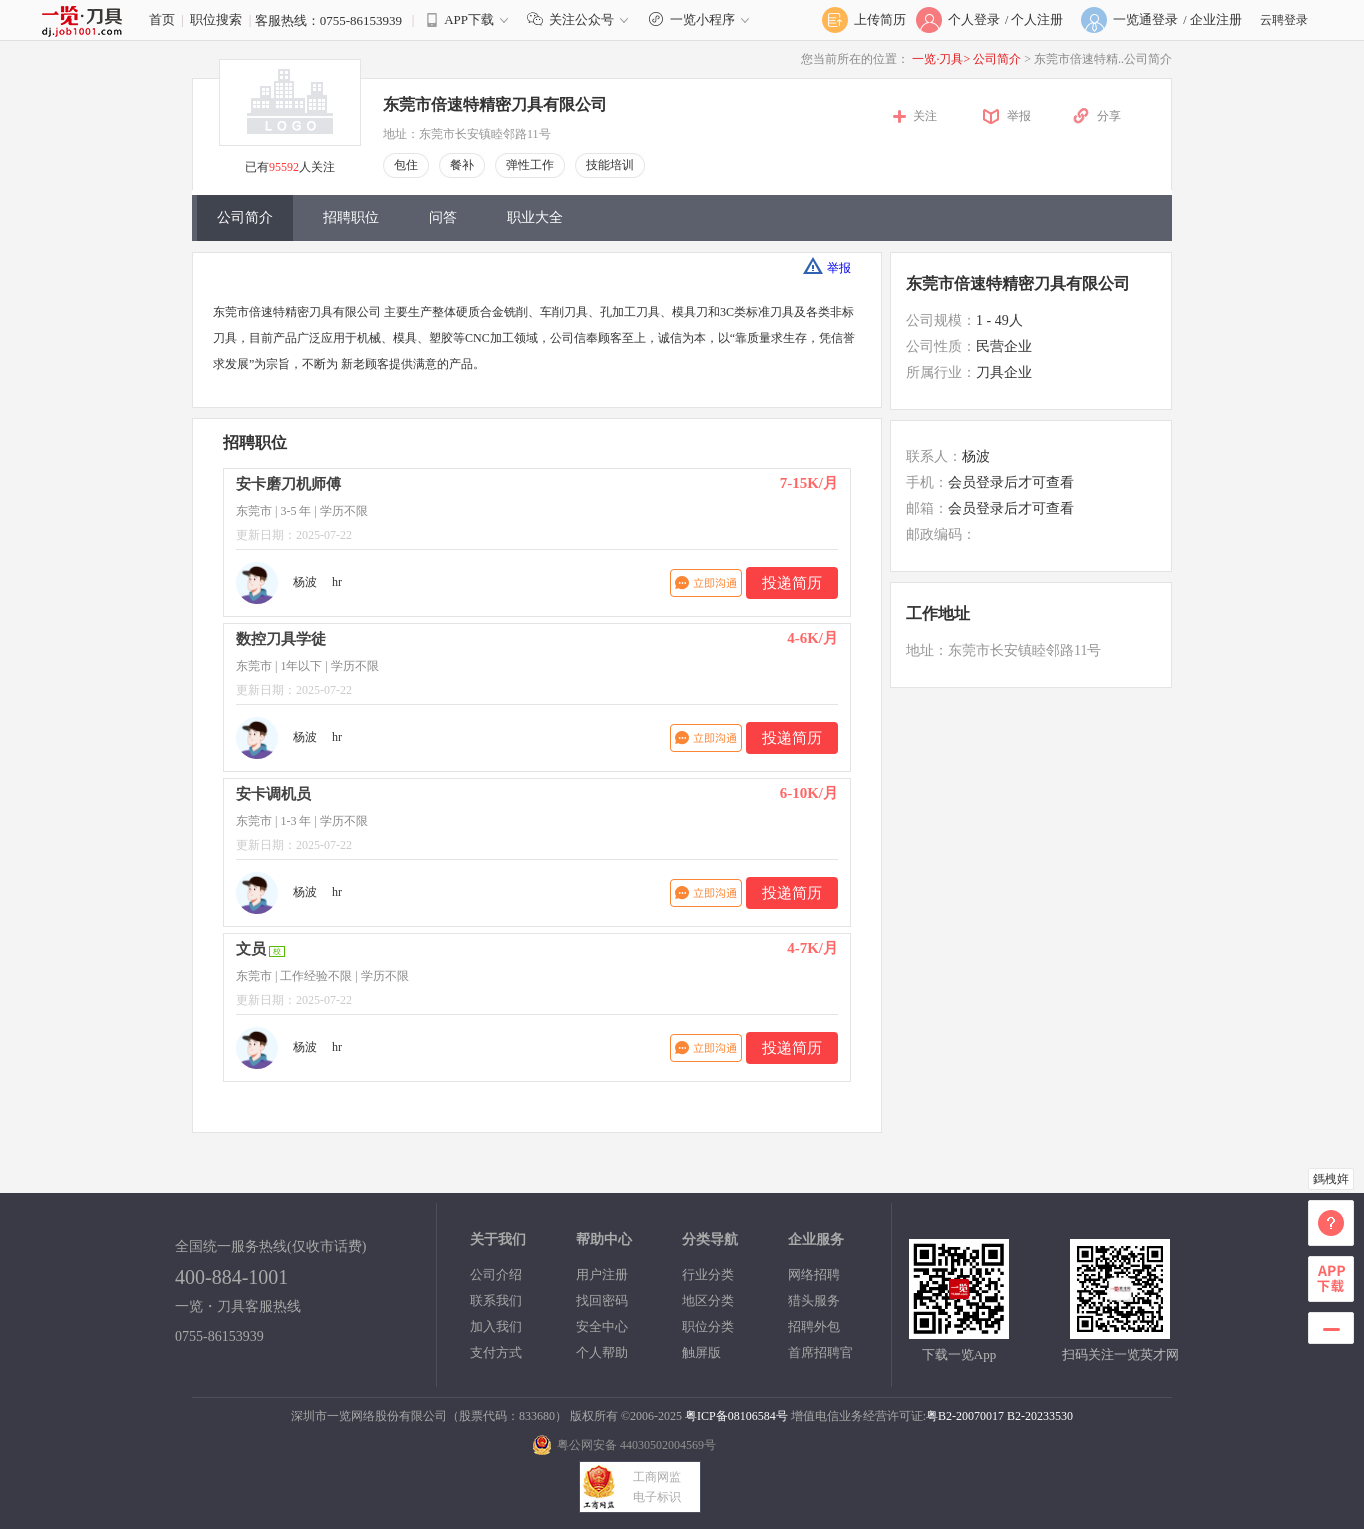 The height and width of the screenshot is (1529, 1364). Describe the element at coordinates (496, 1326) in the screenshot. I see `加入我们` at that location.